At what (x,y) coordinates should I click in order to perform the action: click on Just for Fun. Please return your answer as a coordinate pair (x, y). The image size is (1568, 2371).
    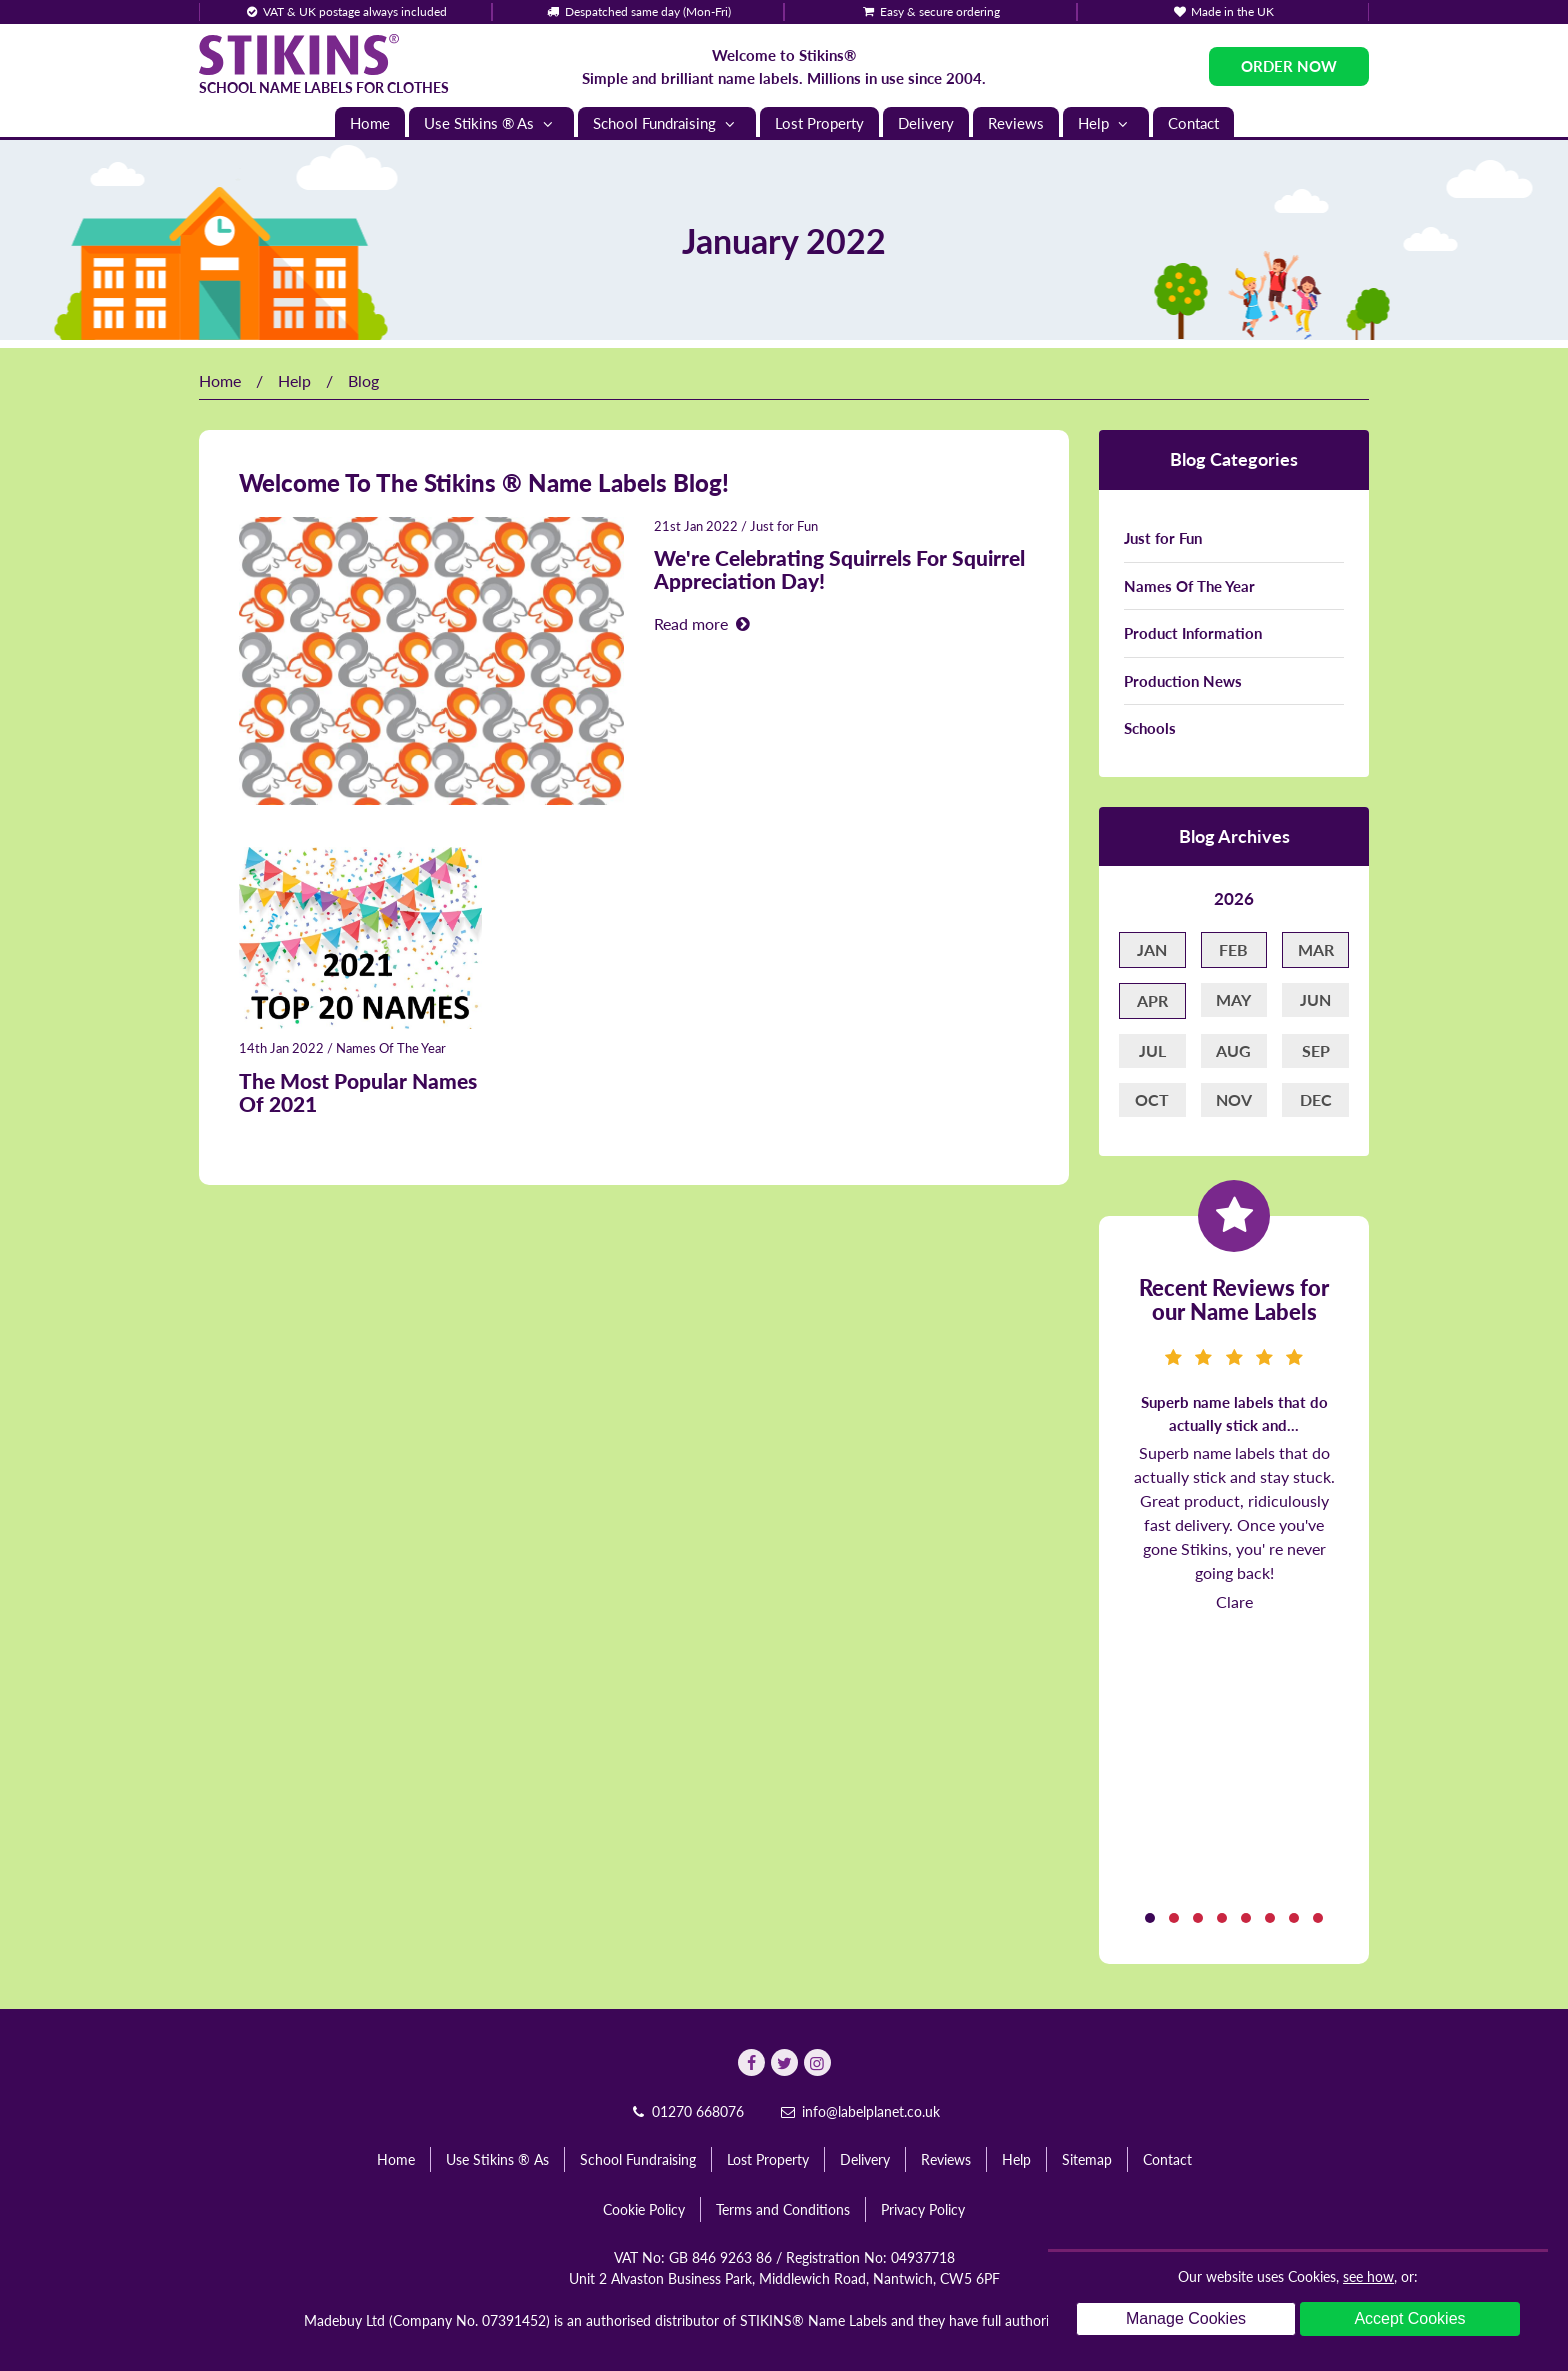
    Looking at the image, I should click on (784, 526).